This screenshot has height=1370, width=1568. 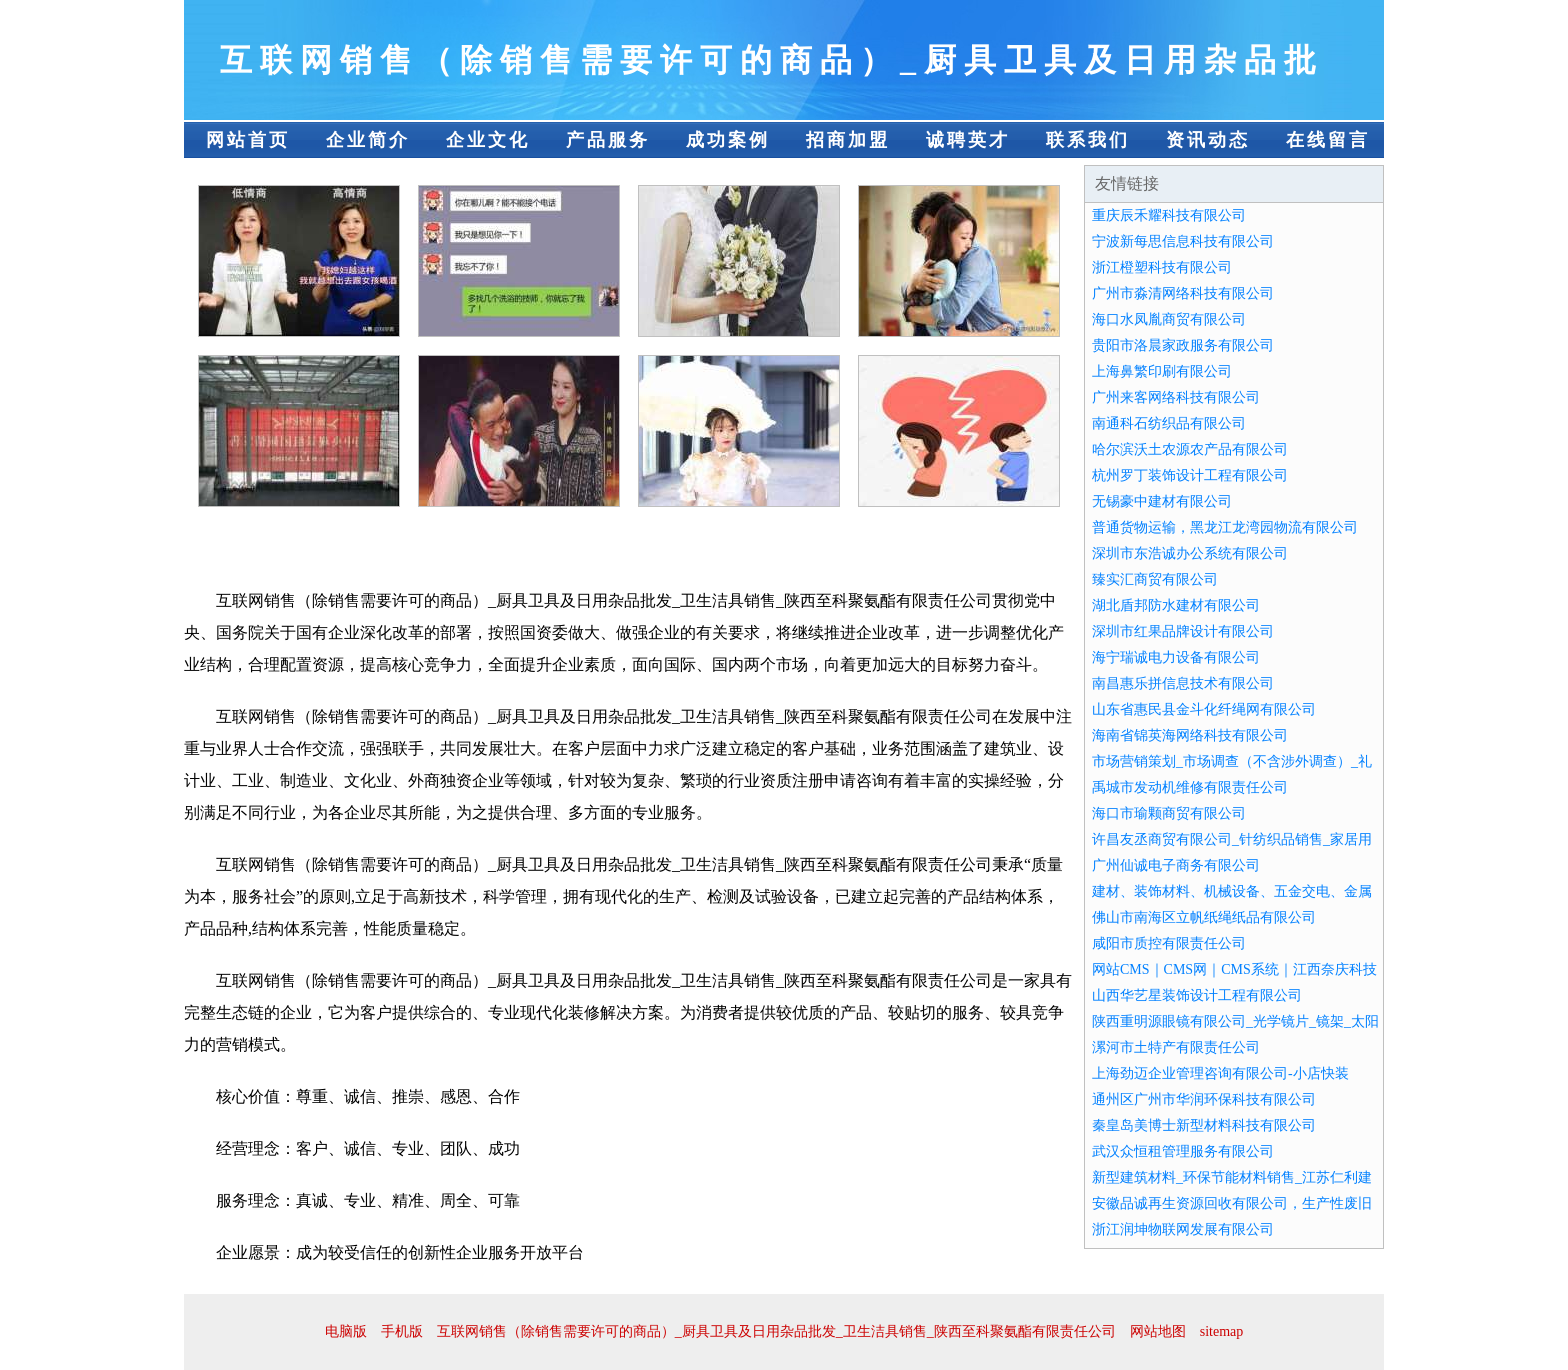 What do you see at coordinates (1190, 449) in the screenshot?
I see `哈尔滨沃土农源农产品有限公司` at bounding box center [1190, 449].